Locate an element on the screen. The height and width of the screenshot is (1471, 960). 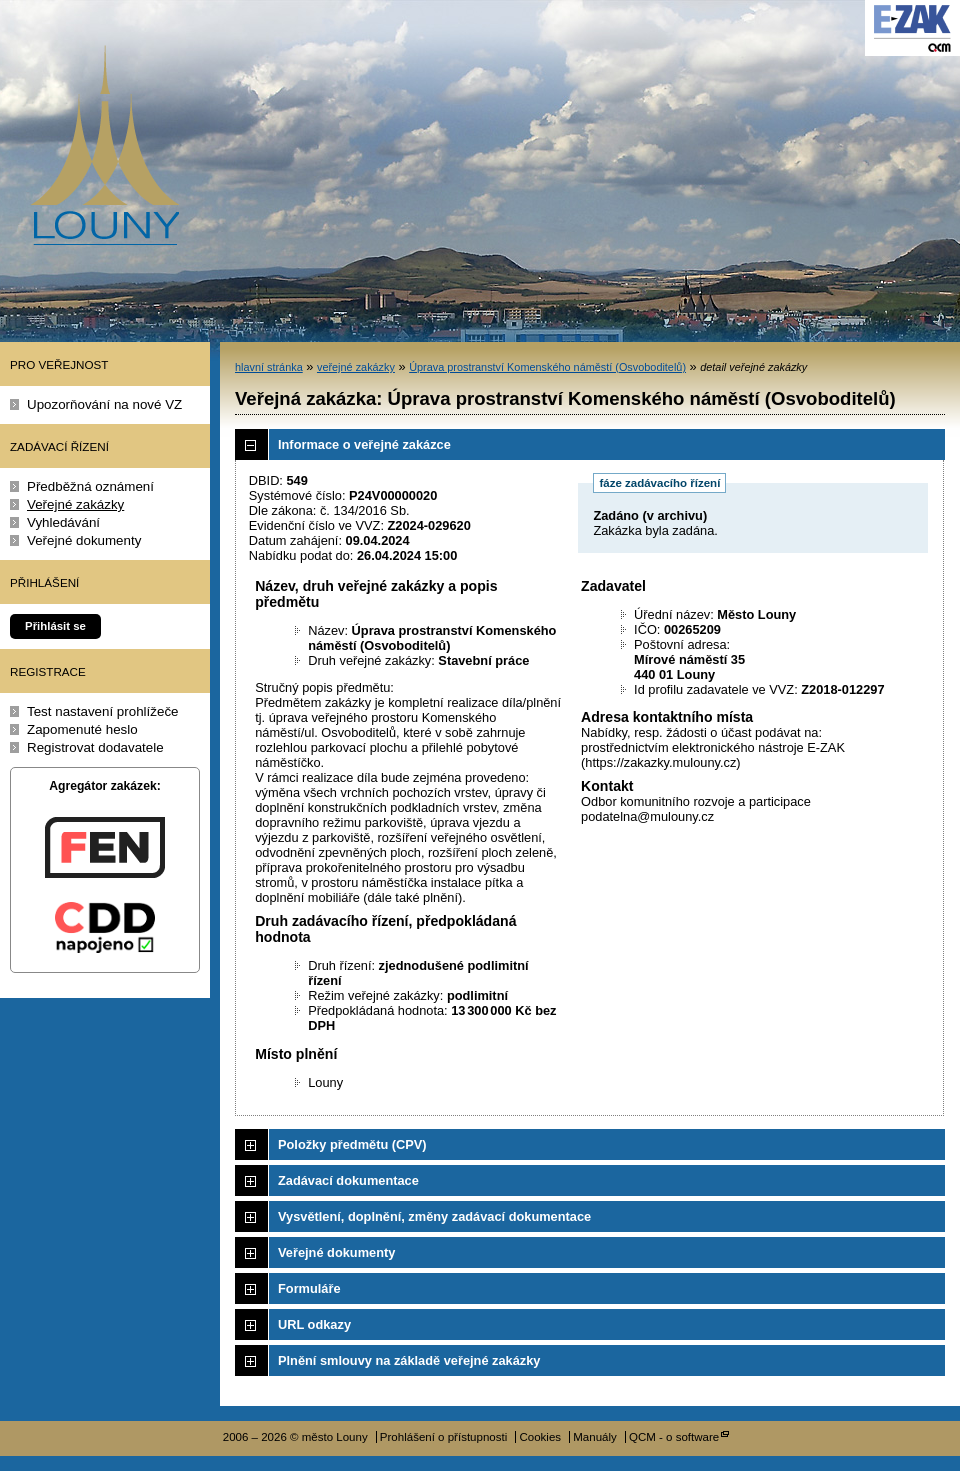
Zadávací dokumentace is located at coordinates (348, 1180).